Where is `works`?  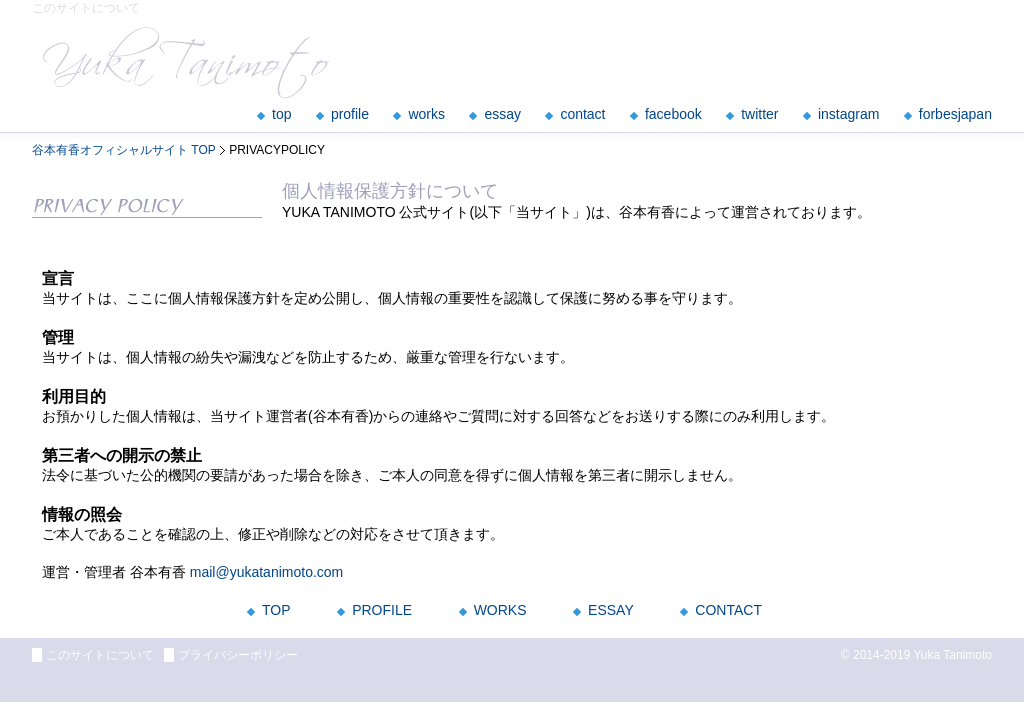 works is located at coordinates (426, 114).